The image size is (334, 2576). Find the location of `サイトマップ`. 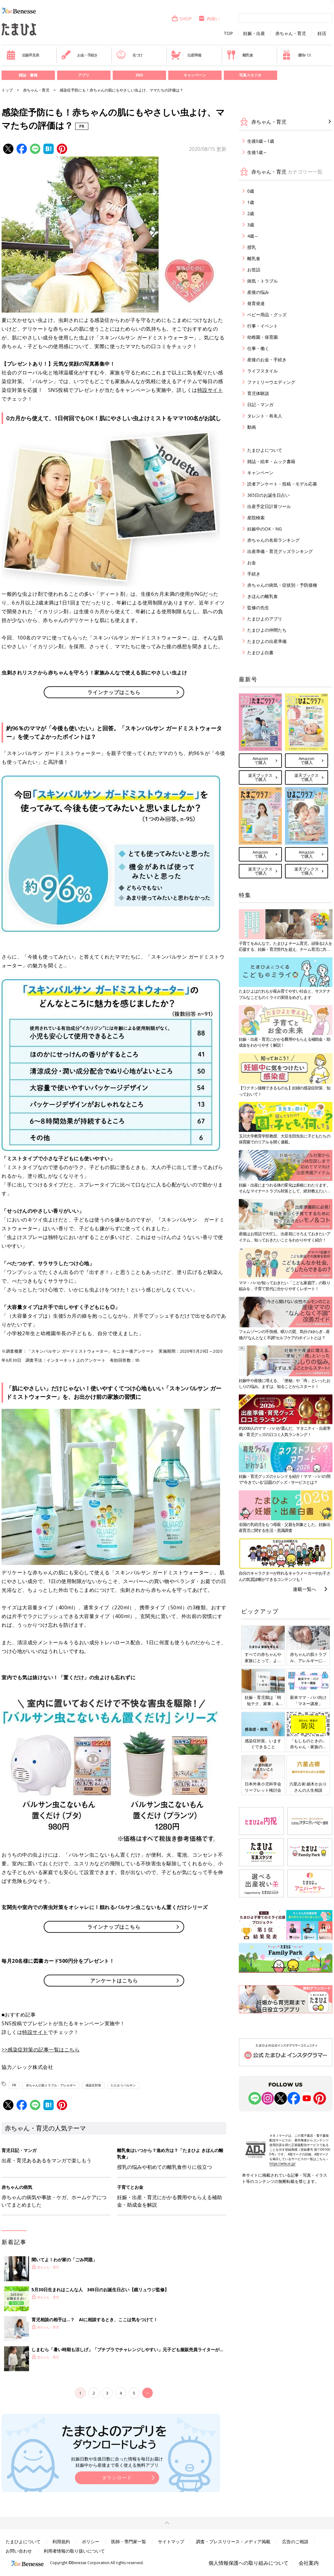

サイトマップ is located at coordinates (171, 2541).